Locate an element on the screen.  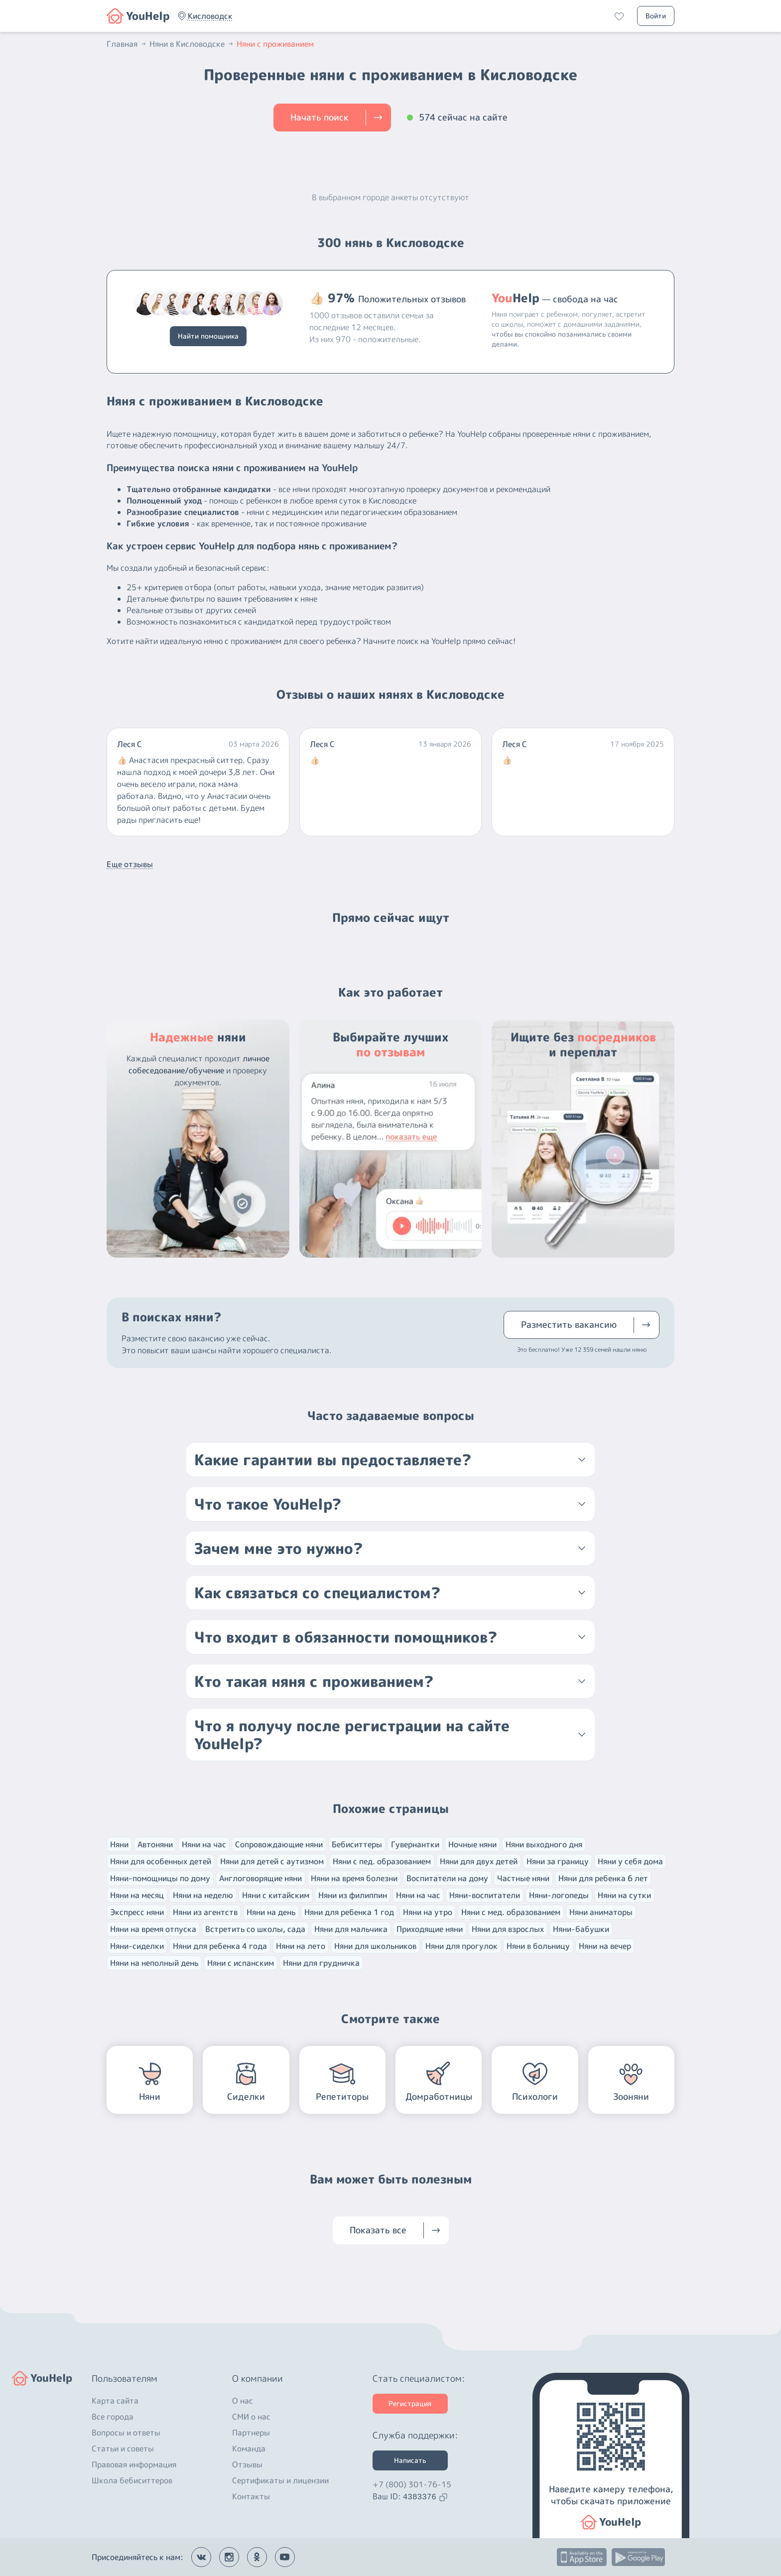
Няни для ребенка 4 года is located at coordinates (220, 1945).